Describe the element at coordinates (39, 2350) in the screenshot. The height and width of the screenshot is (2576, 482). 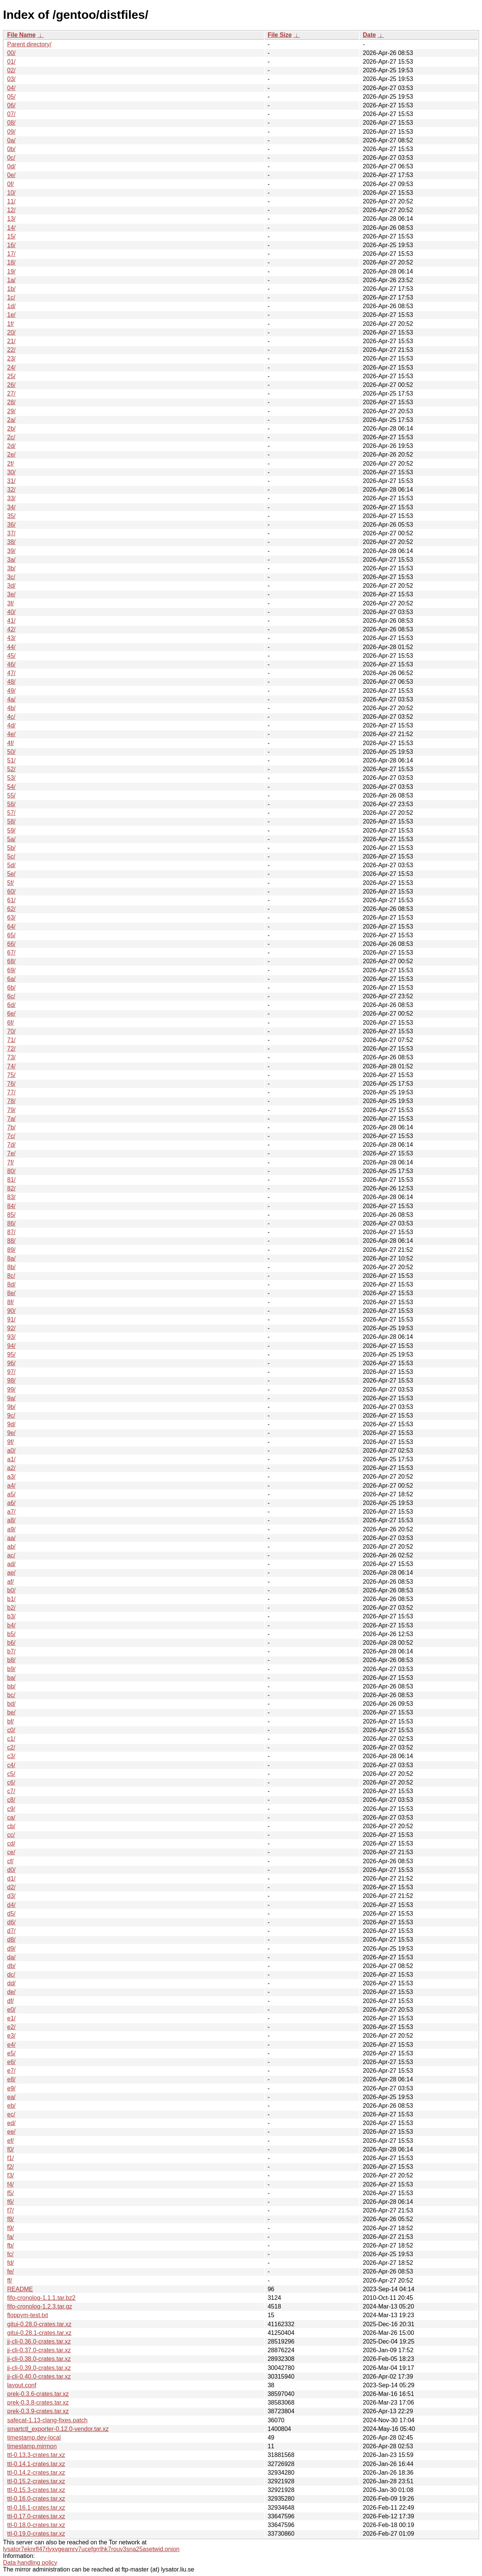
I see `jj-cli-0.37.0-crates.tar.xz` at that location.